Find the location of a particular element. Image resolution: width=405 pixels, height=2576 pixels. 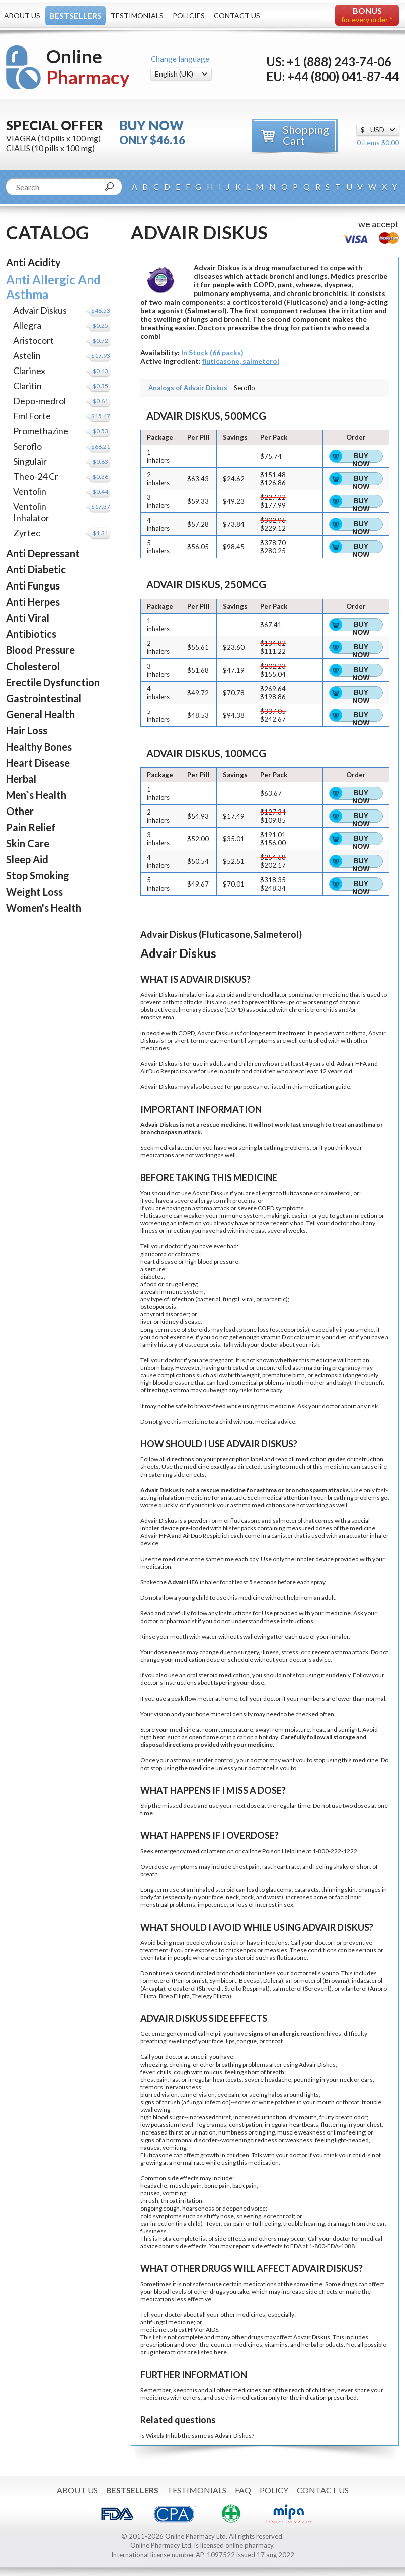

formoterol is located at coordinates (155, 1980).